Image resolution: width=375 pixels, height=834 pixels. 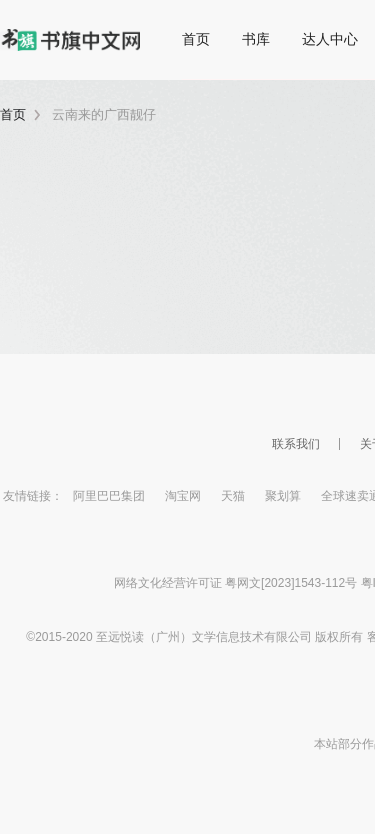 What do you see at coordinates (183, 496) in the screenshot?
I see `淘宝网` at bounding box center [183, 496].